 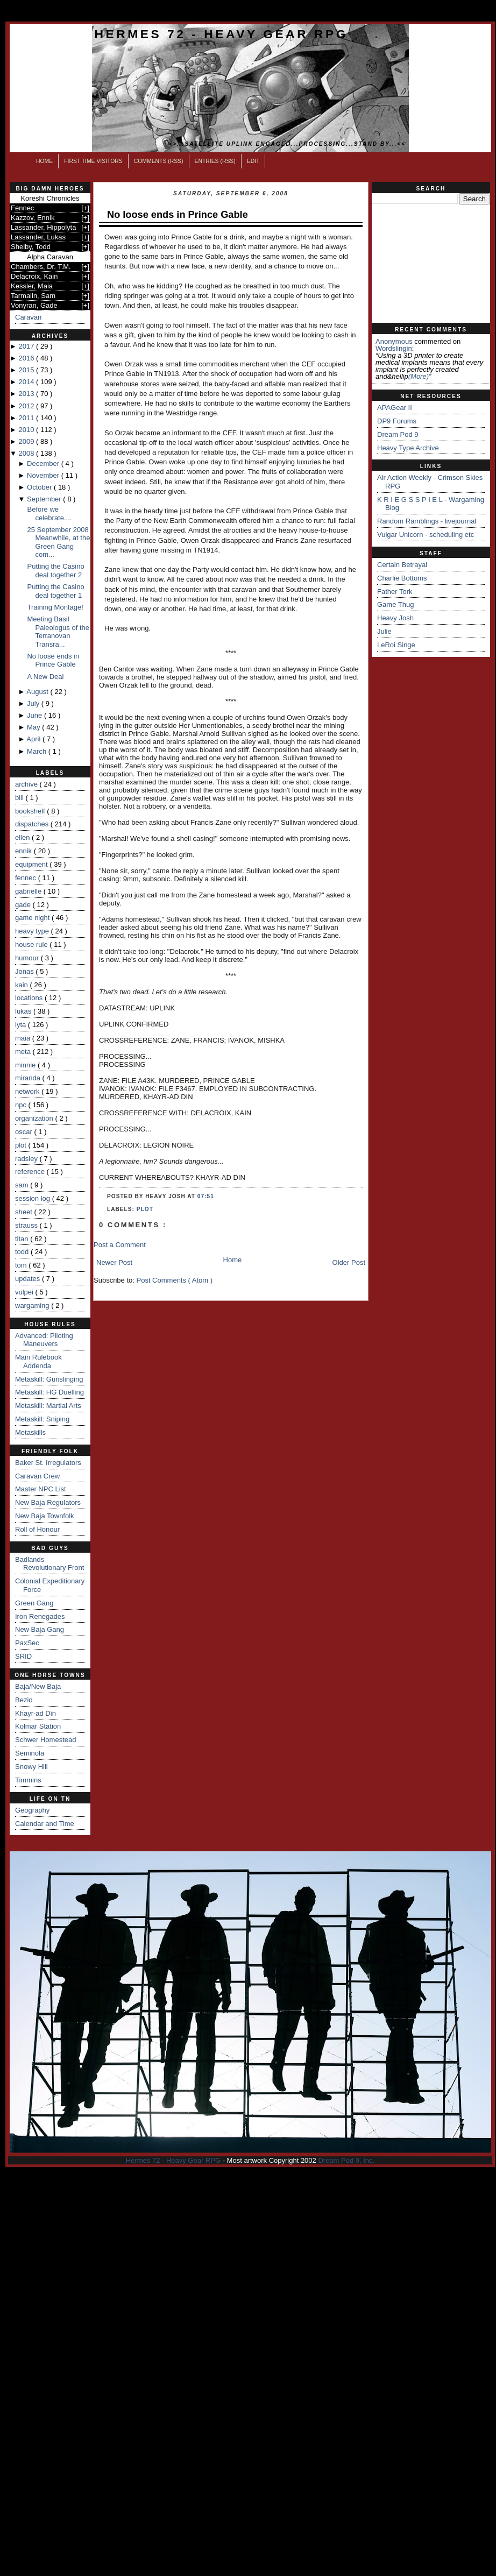 I want to click on oscar, so click(x=24, y=1132).